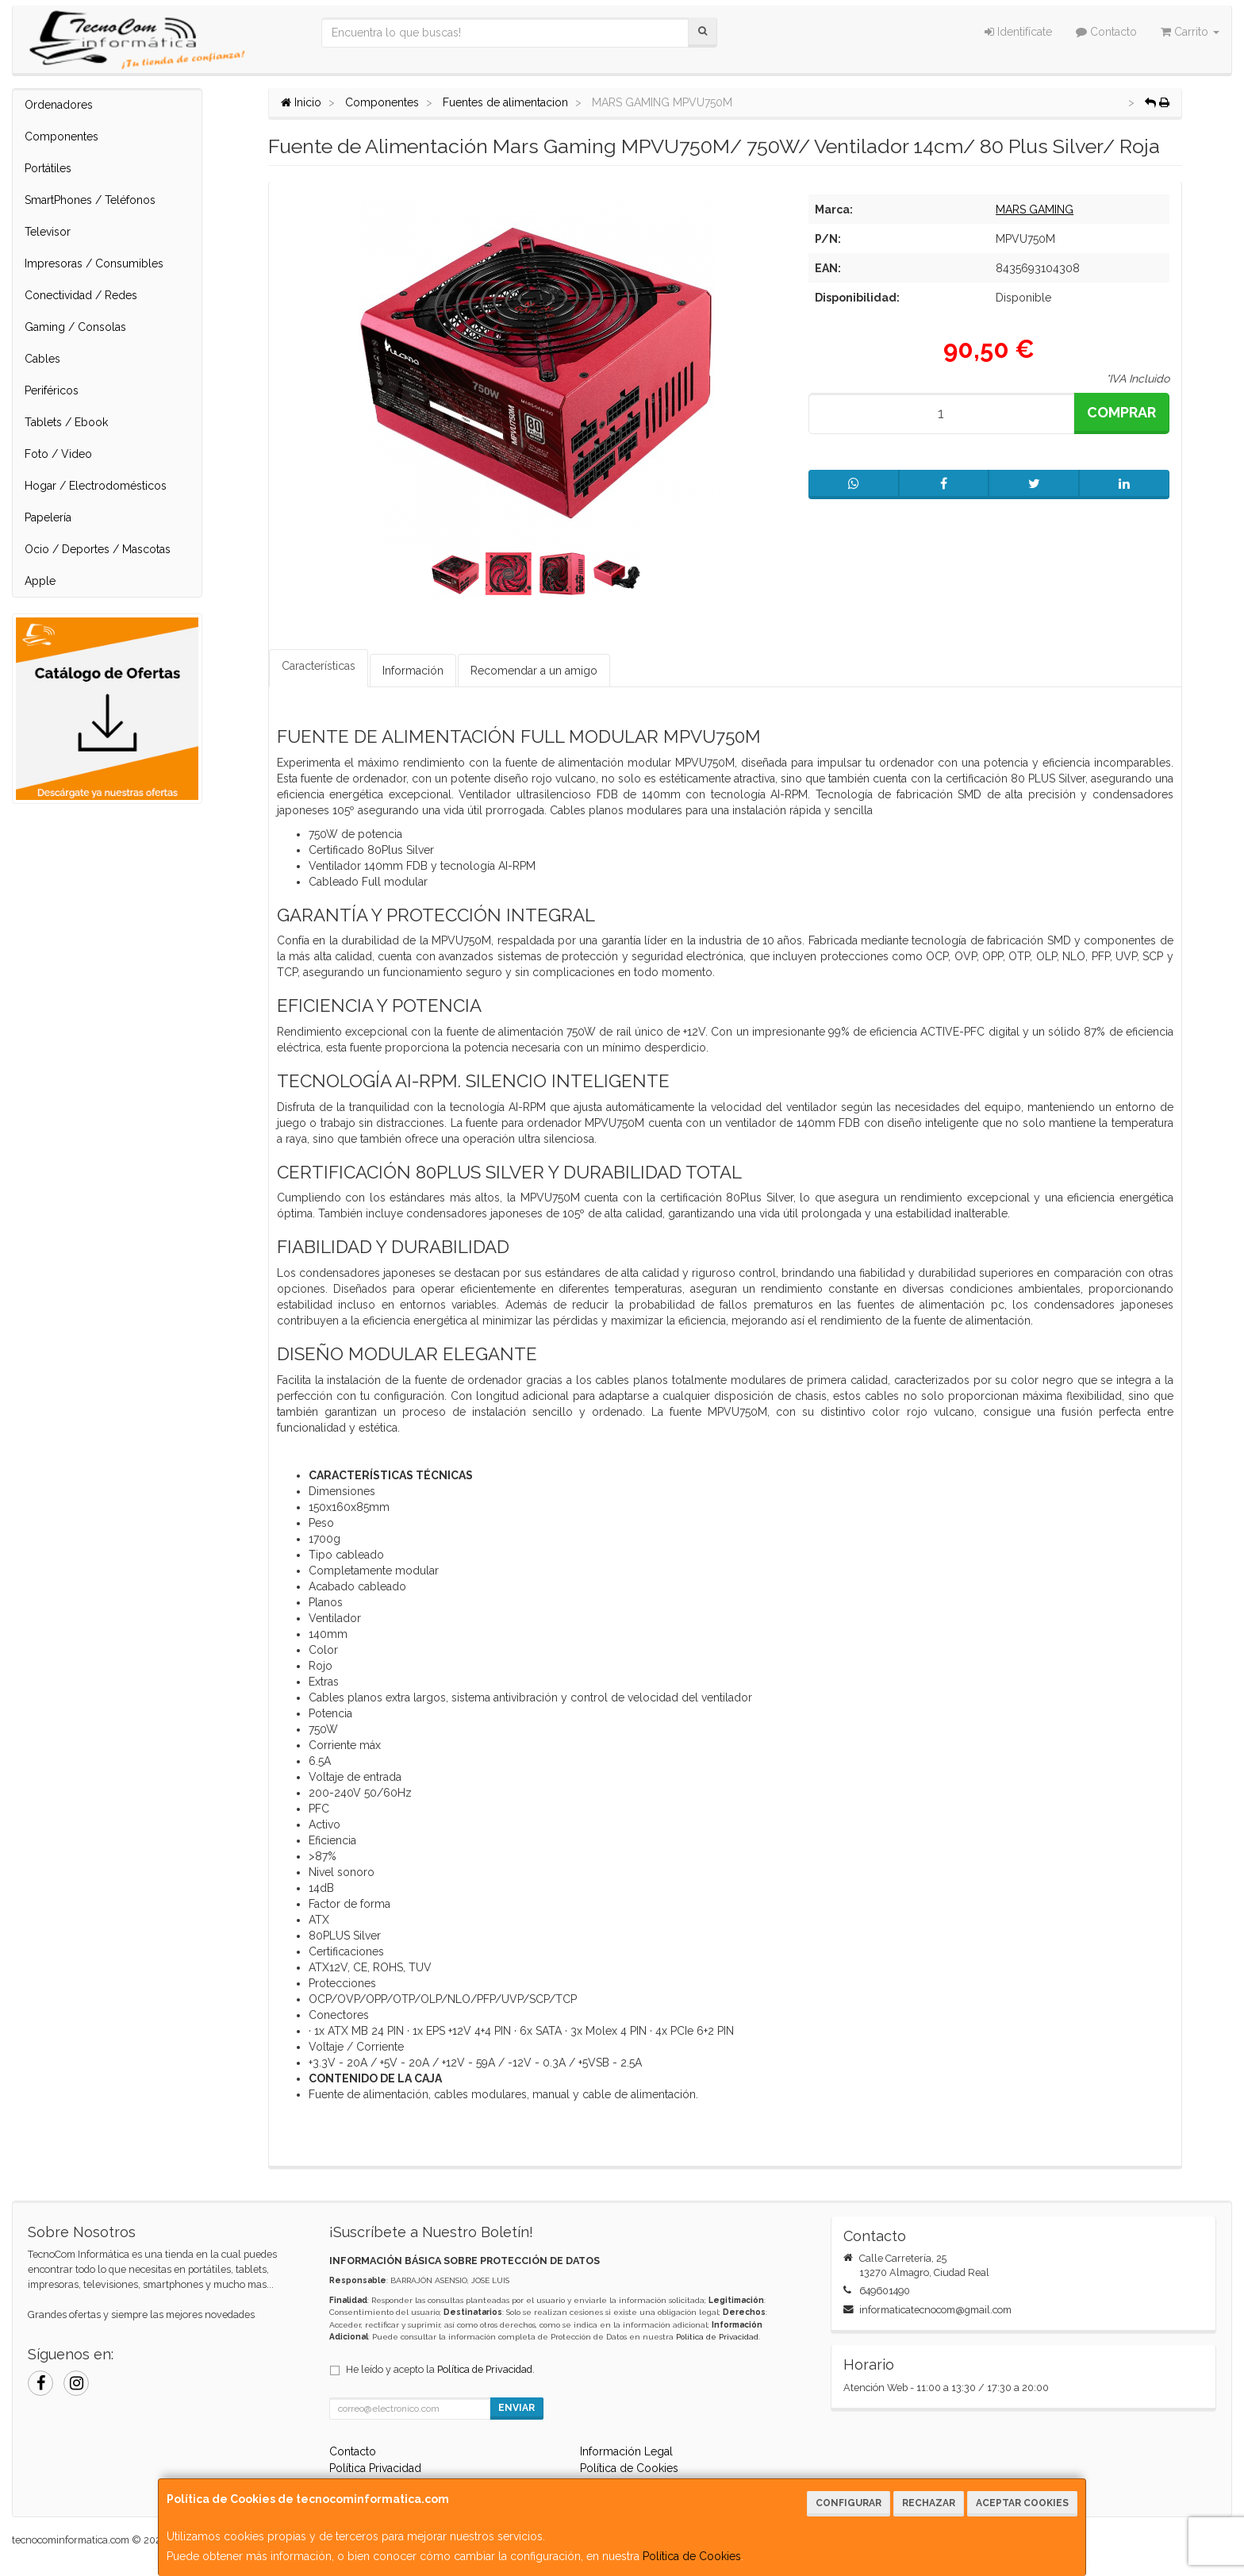 This screenshot has width=1244, height=2576. What do you see at coordinates (40, 581) in the screenshot?
I see `Apple` at bounding box center [40, 581].